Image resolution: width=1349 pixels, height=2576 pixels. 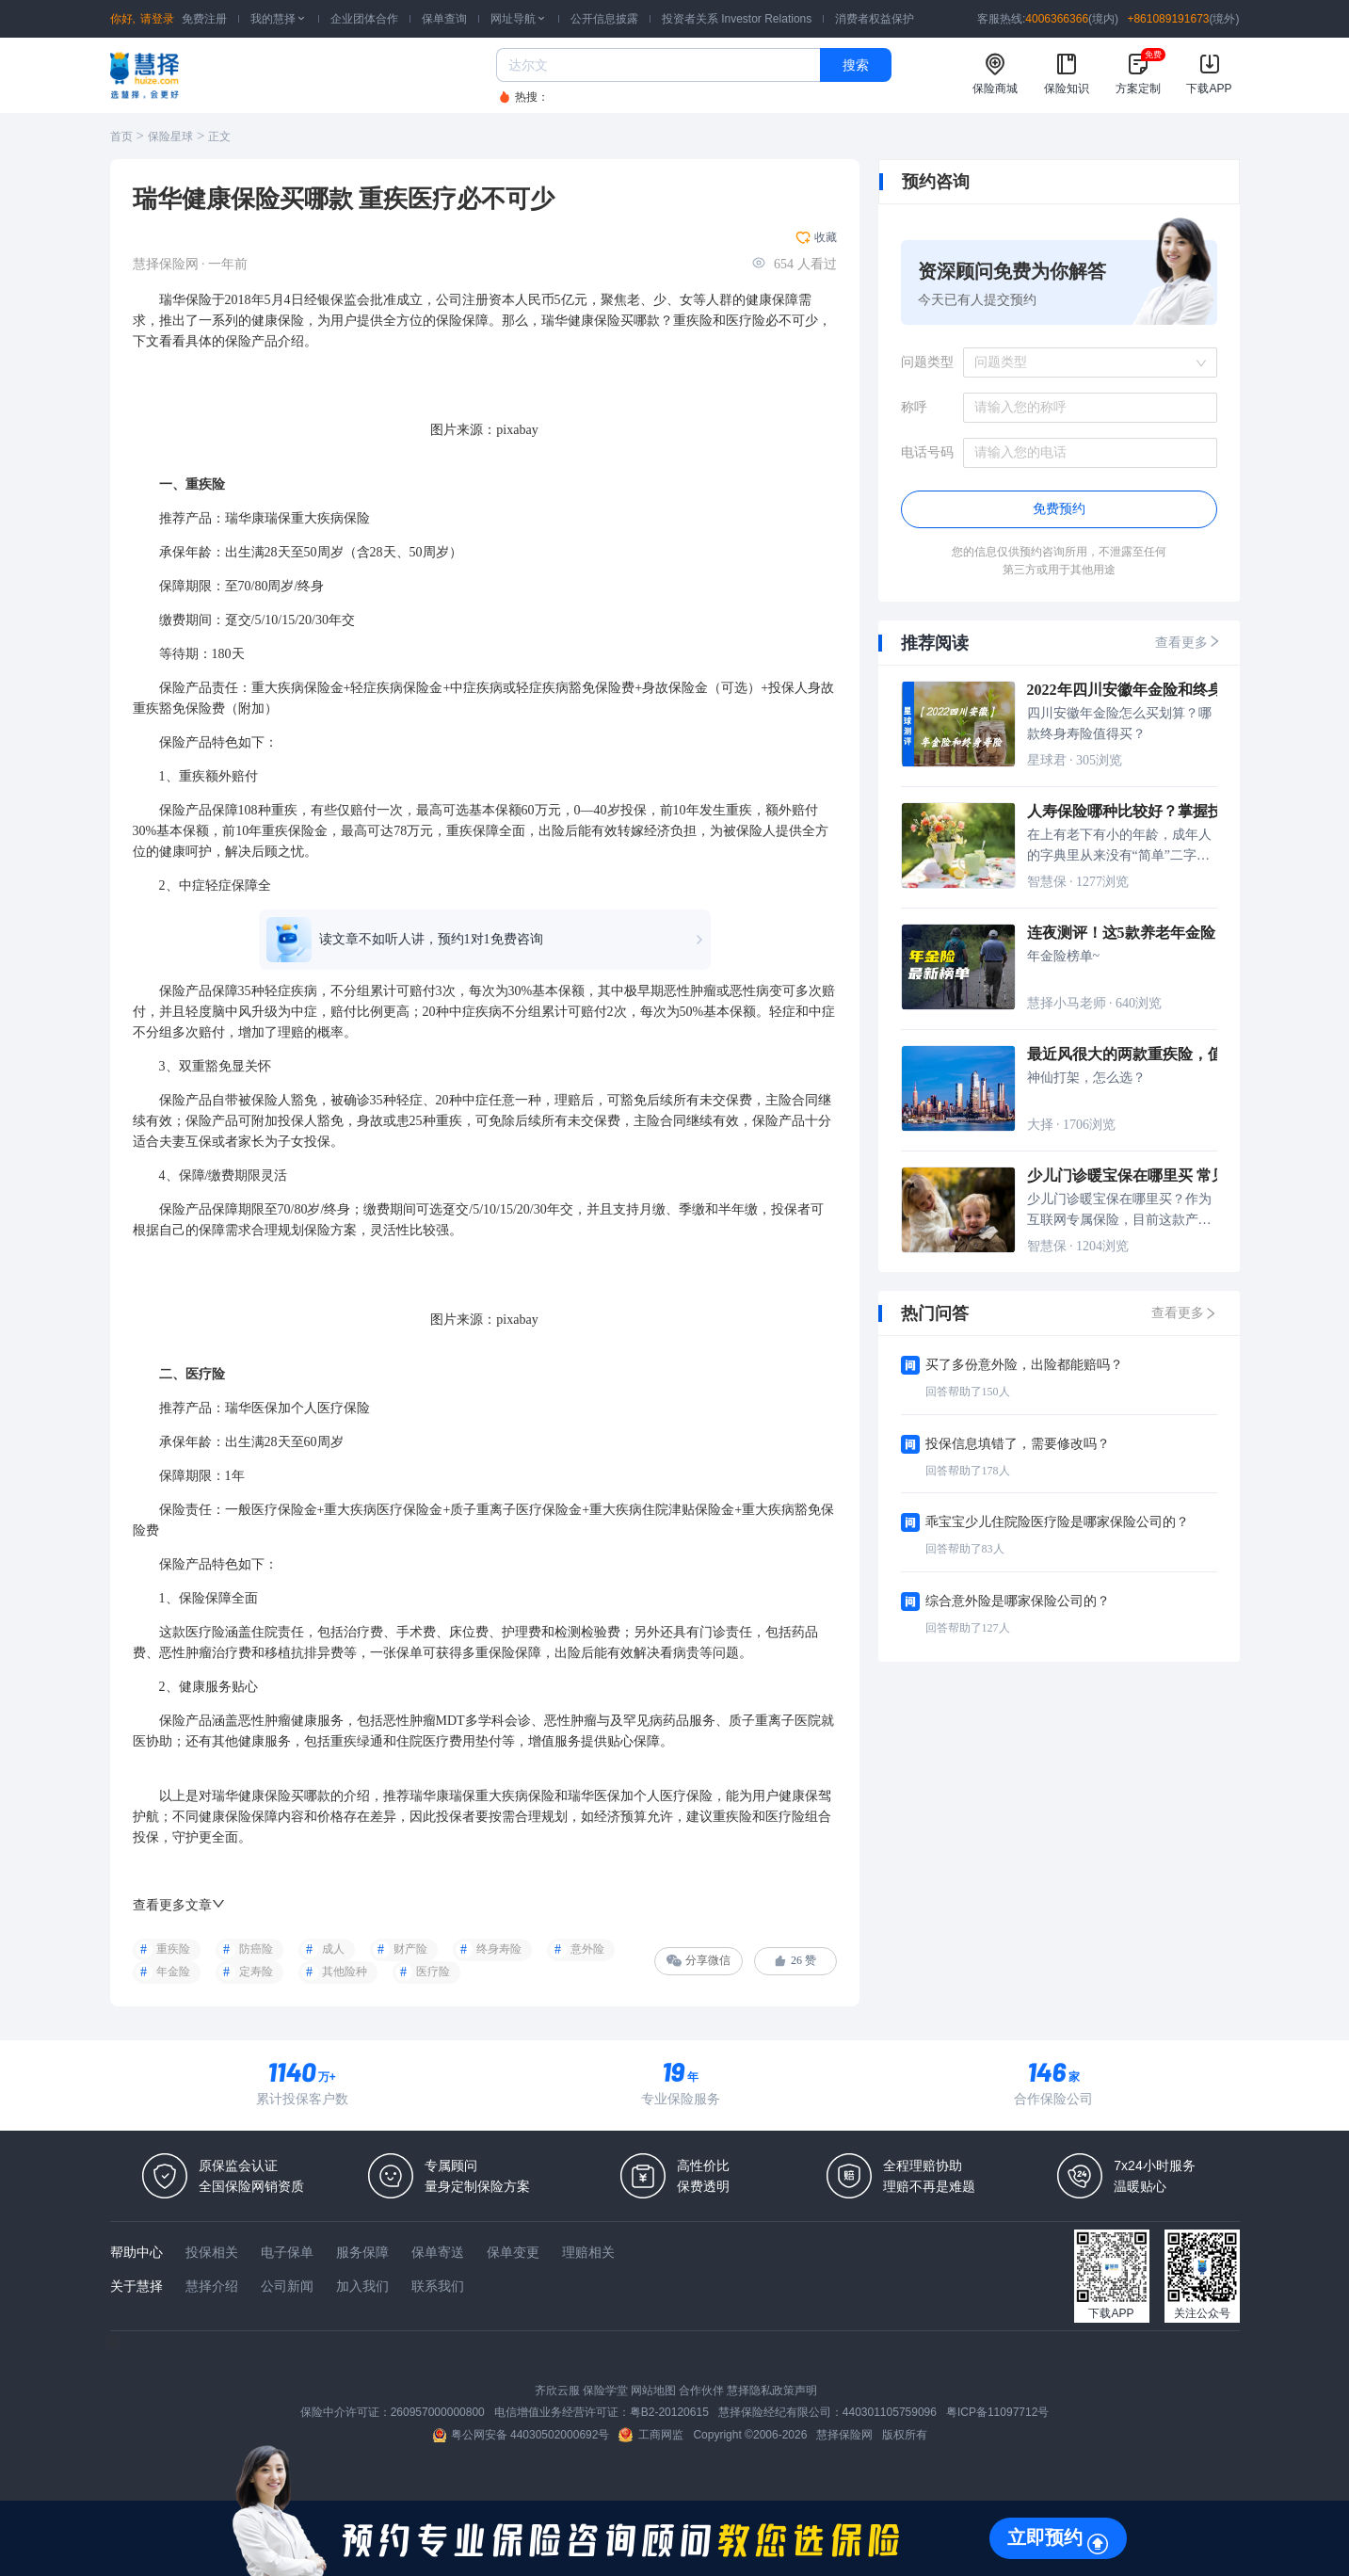 I want to click on 440301105759096, so click(x=890, y=2412).